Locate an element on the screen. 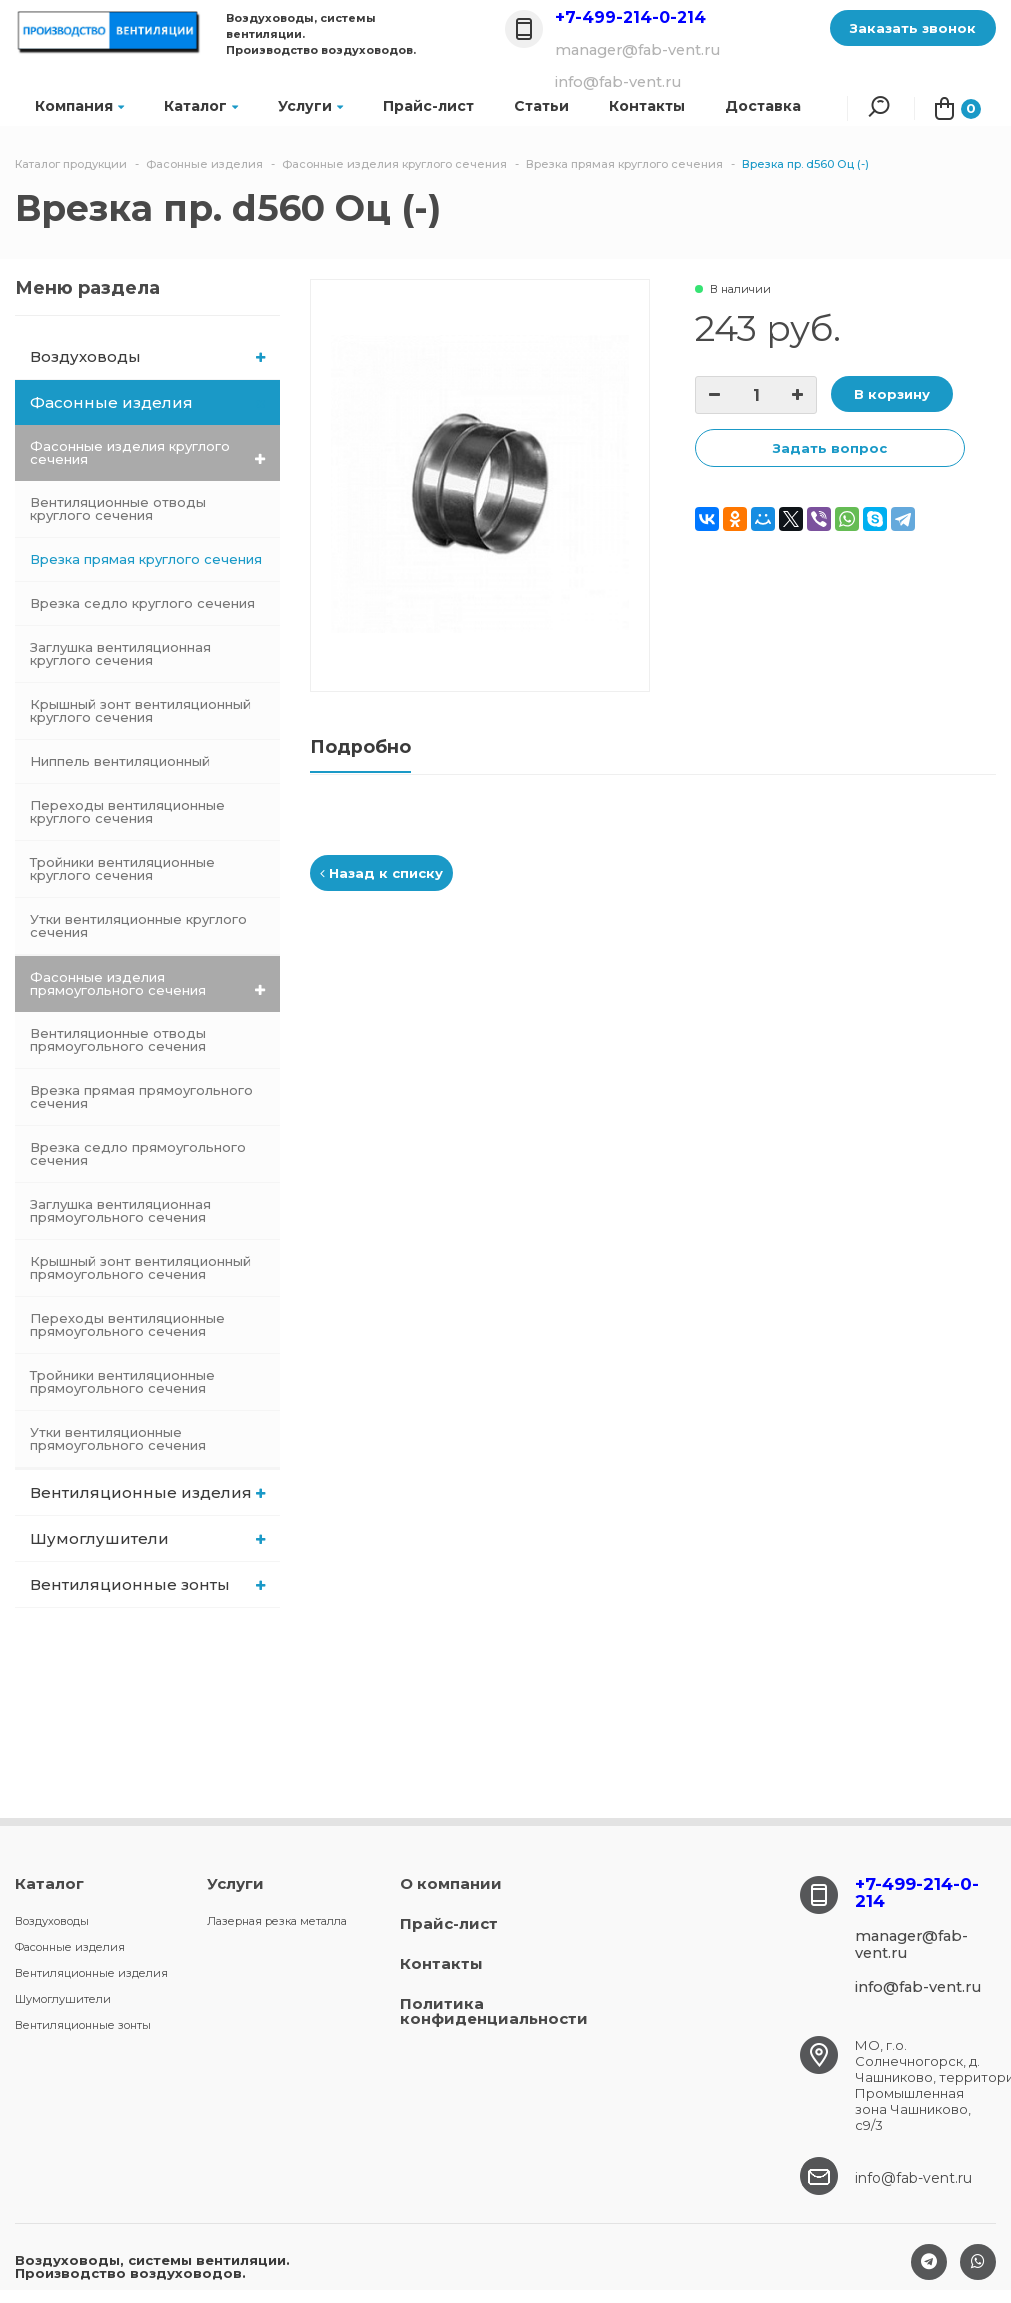 The image size is (1011, 2303). Задать вопрос is located at coordinates (830, 448).